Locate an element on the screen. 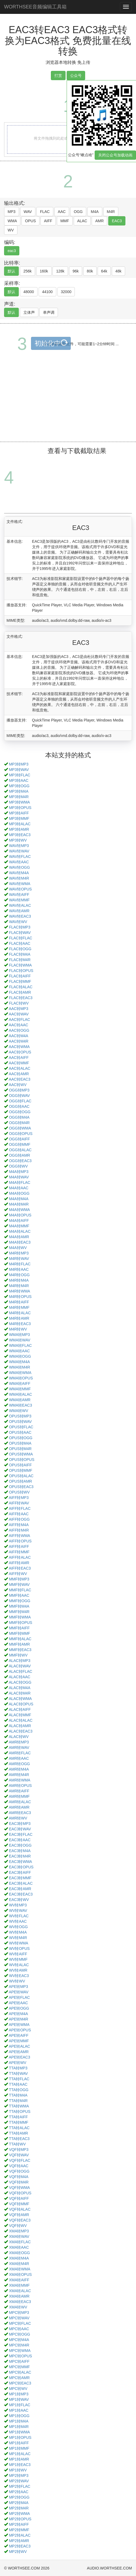 The image size is (136, 2576). OPUS转AIFF is located at coordinates (20, 1465).